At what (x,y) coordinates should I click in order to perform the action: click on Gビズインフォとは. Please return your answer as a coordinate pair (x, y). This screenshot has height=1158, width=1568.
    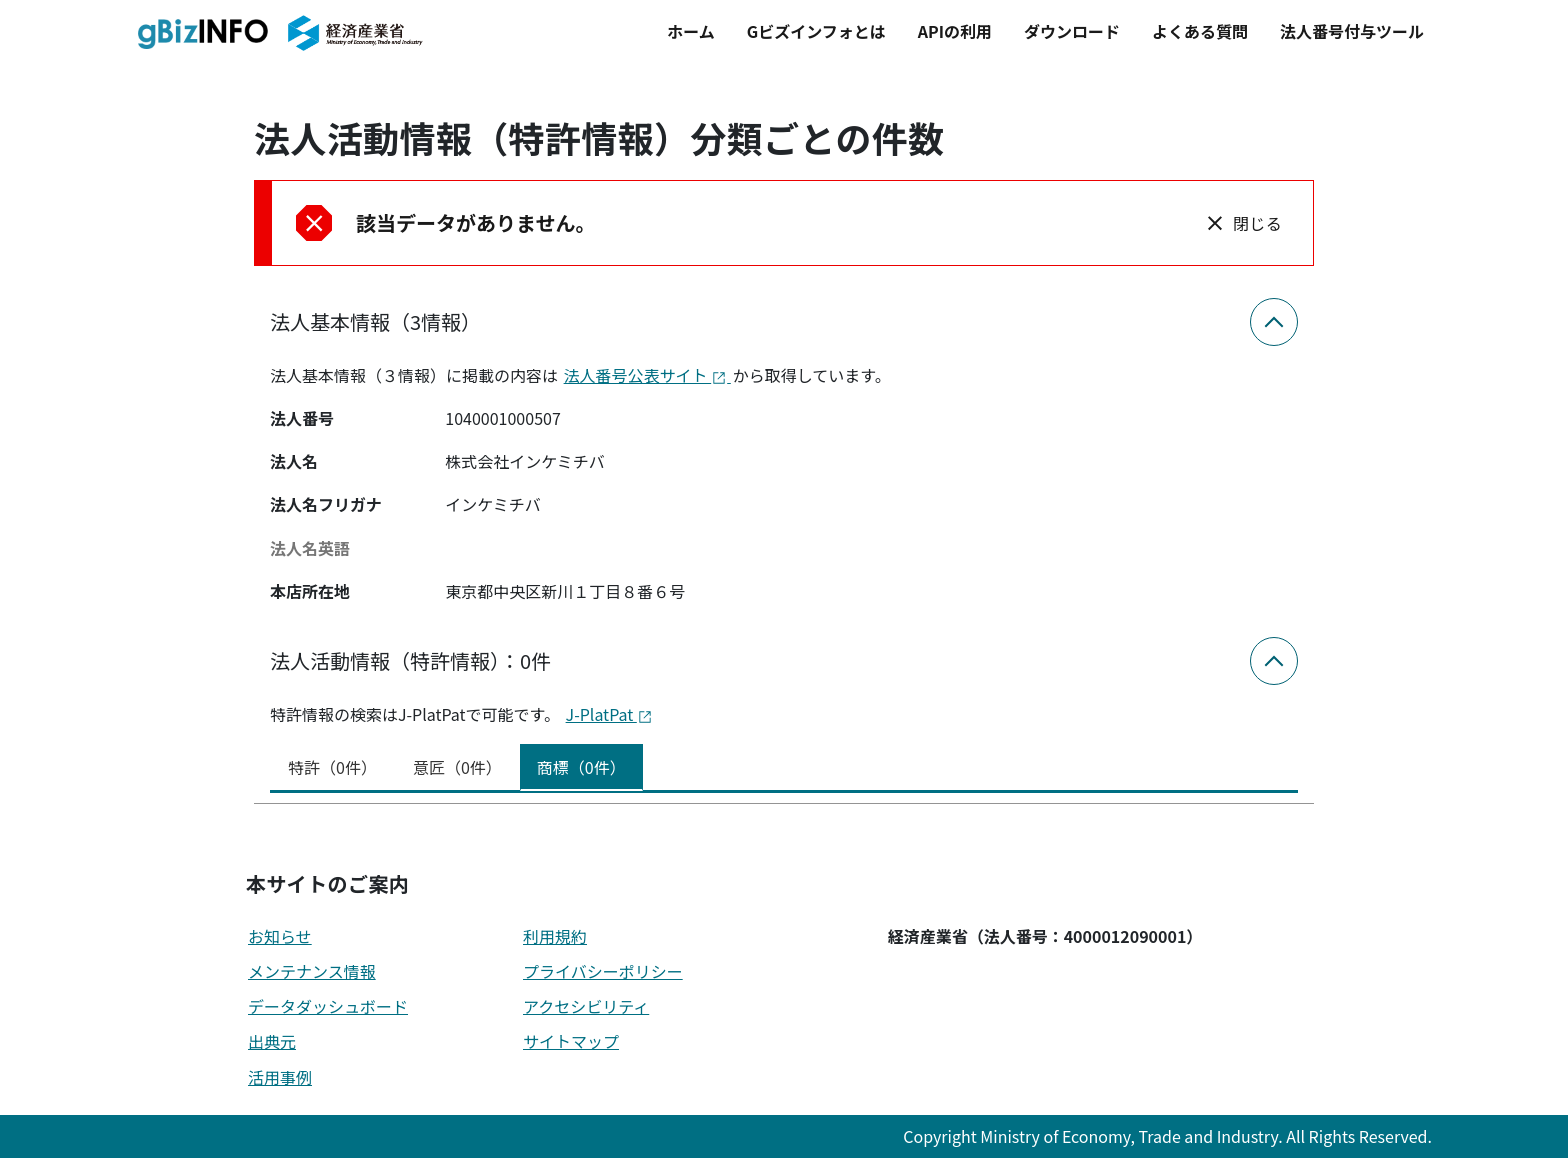
    Looking at the image, I should click on (816, 31).